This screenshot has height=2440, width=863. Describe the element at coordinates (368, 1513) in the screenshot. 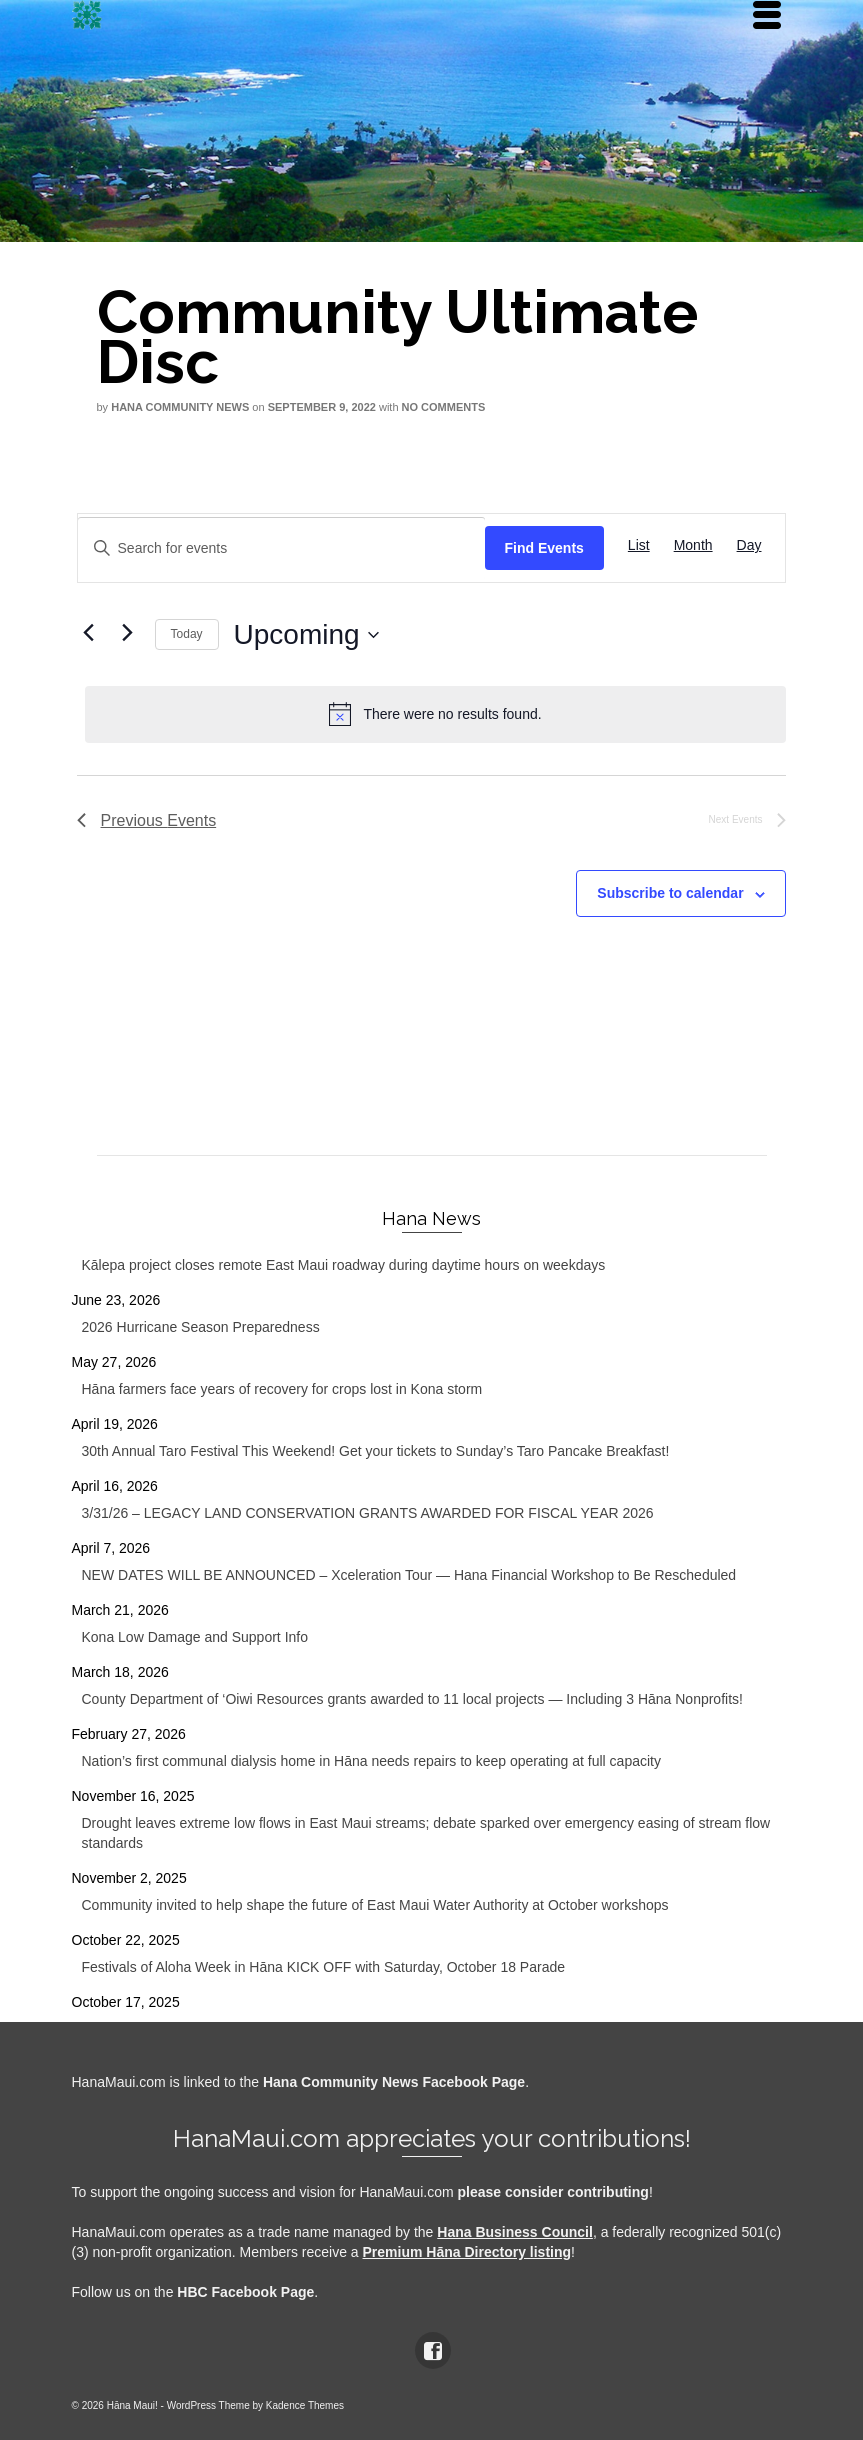

I see `3/31/26 – LEGACY LAND CONSERVATION GRANTS AWARDED FOR FISCAL YEAR 2026` at that location.